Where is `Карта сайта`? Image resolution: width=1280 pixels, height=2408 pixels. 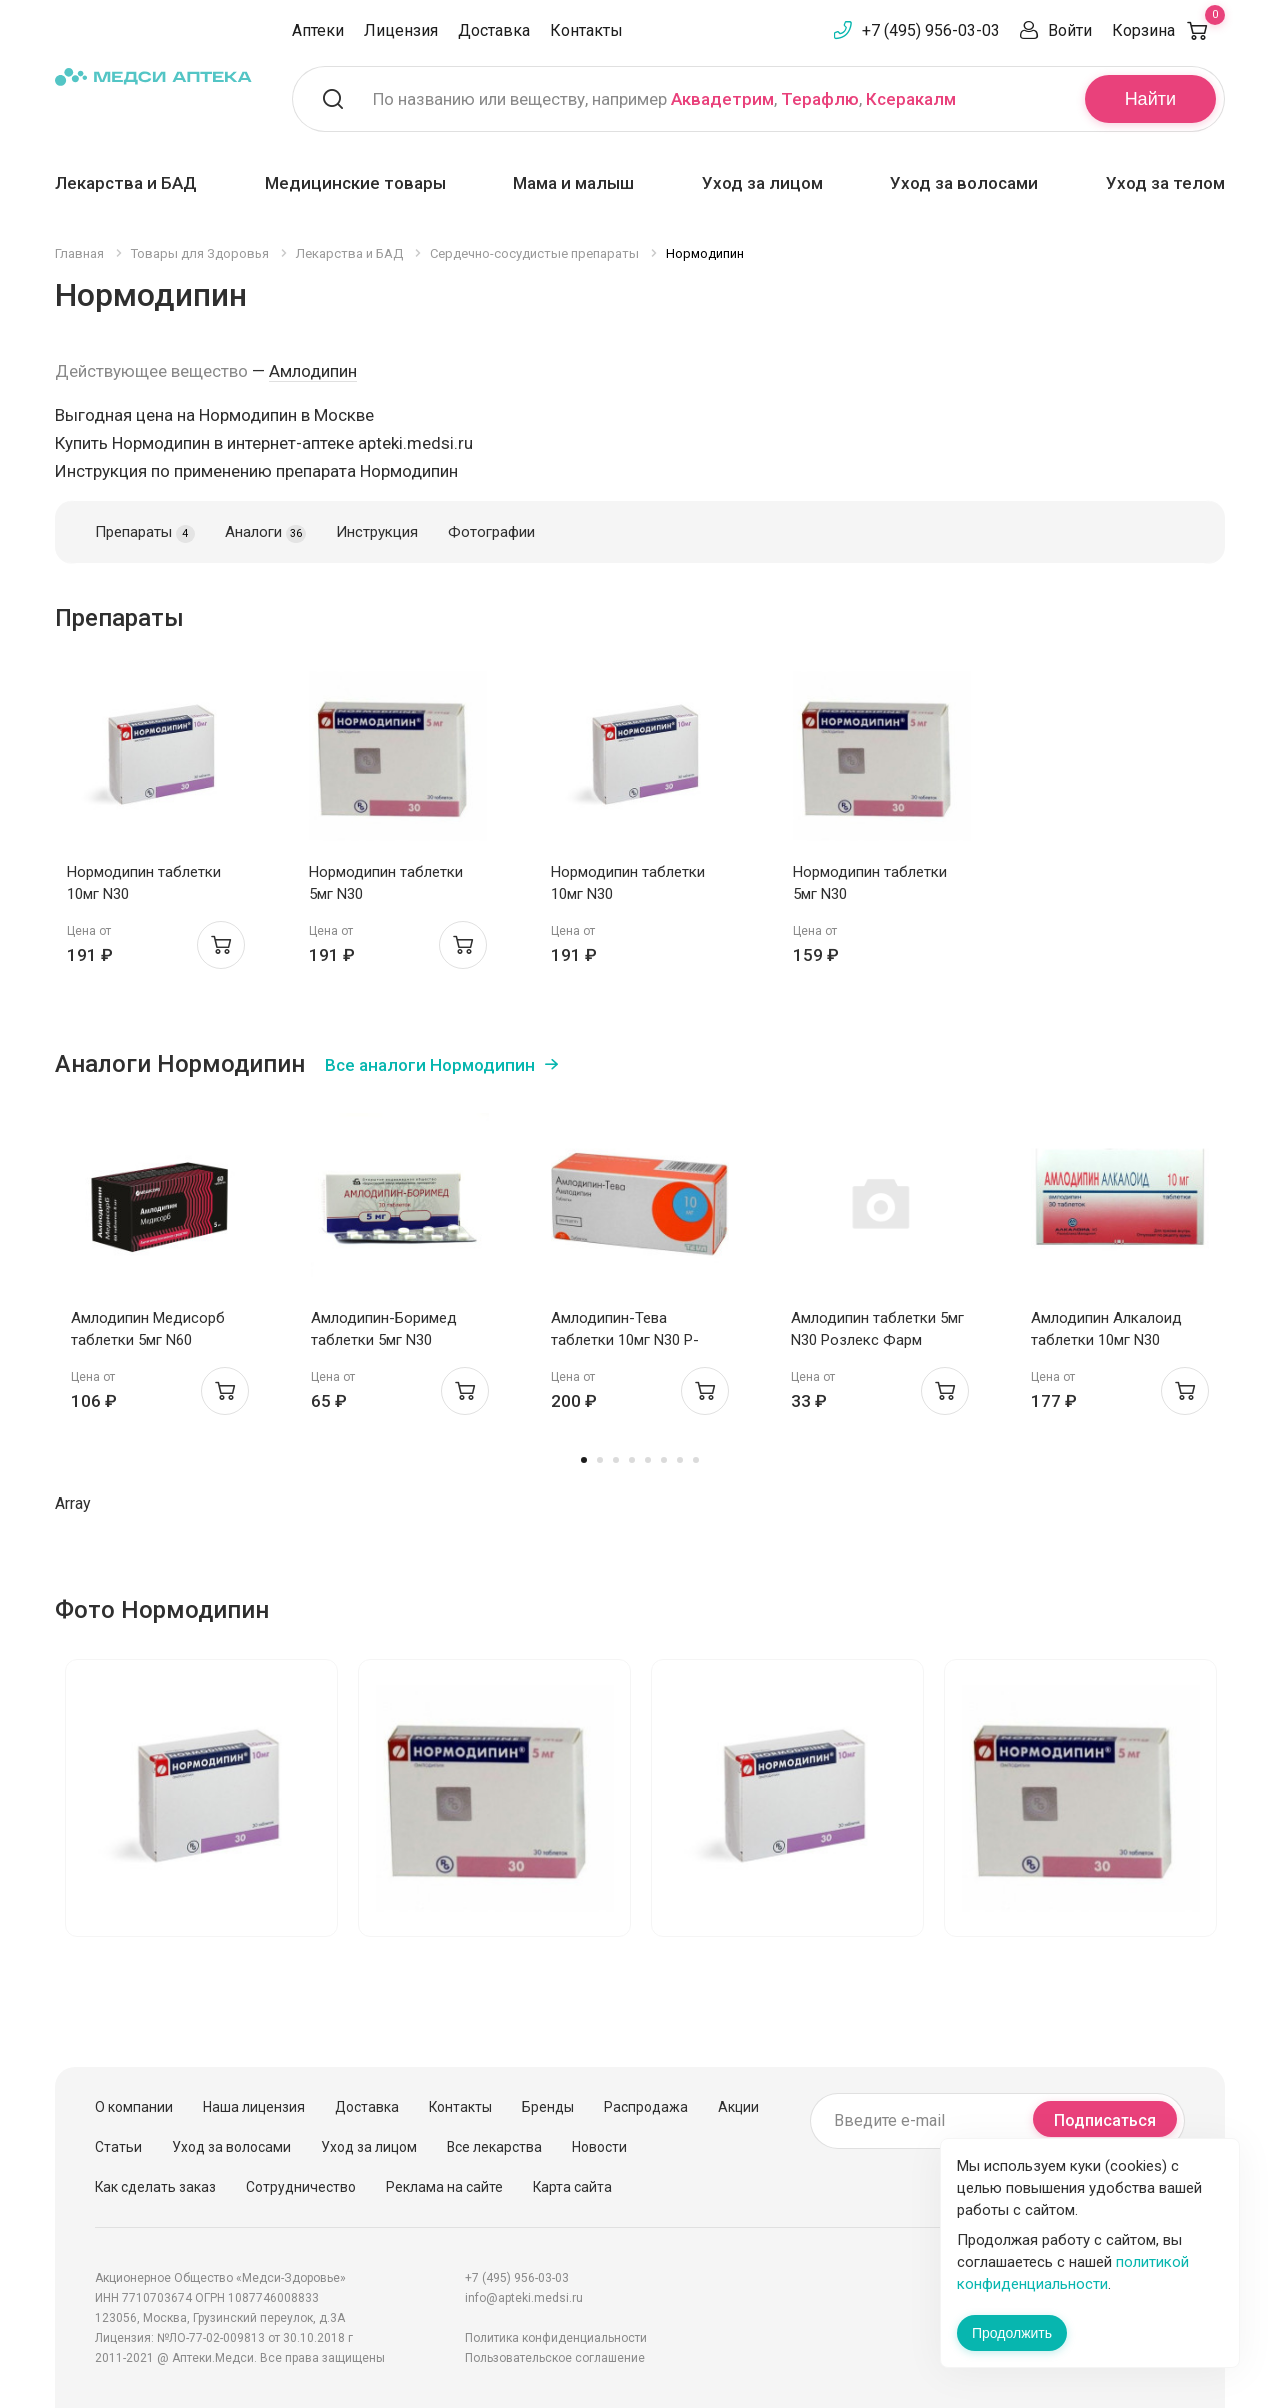
Карта сайта is located at coordinates (572, 2187).